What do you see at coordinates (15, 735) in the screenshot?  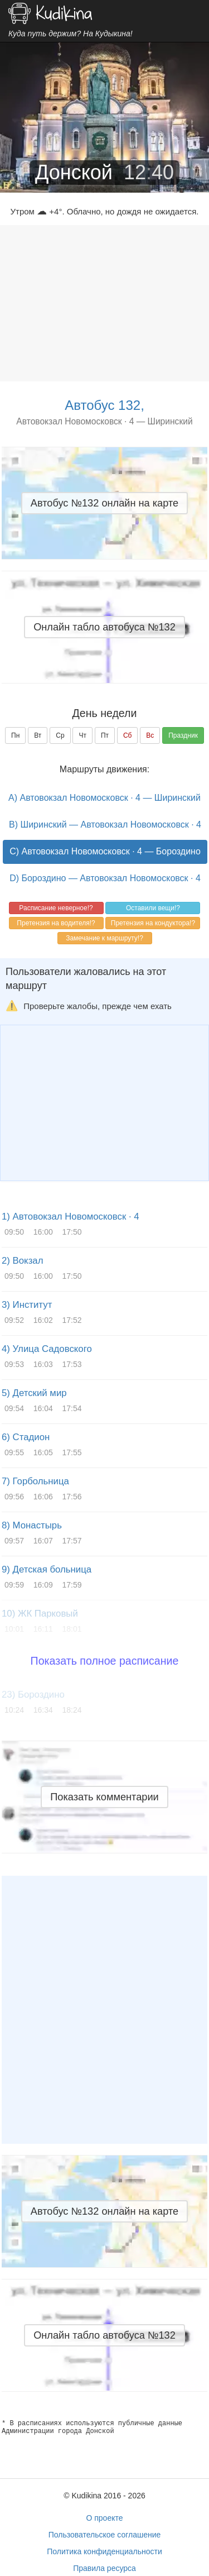 I see `Пн` at bounding box center [15, 735].